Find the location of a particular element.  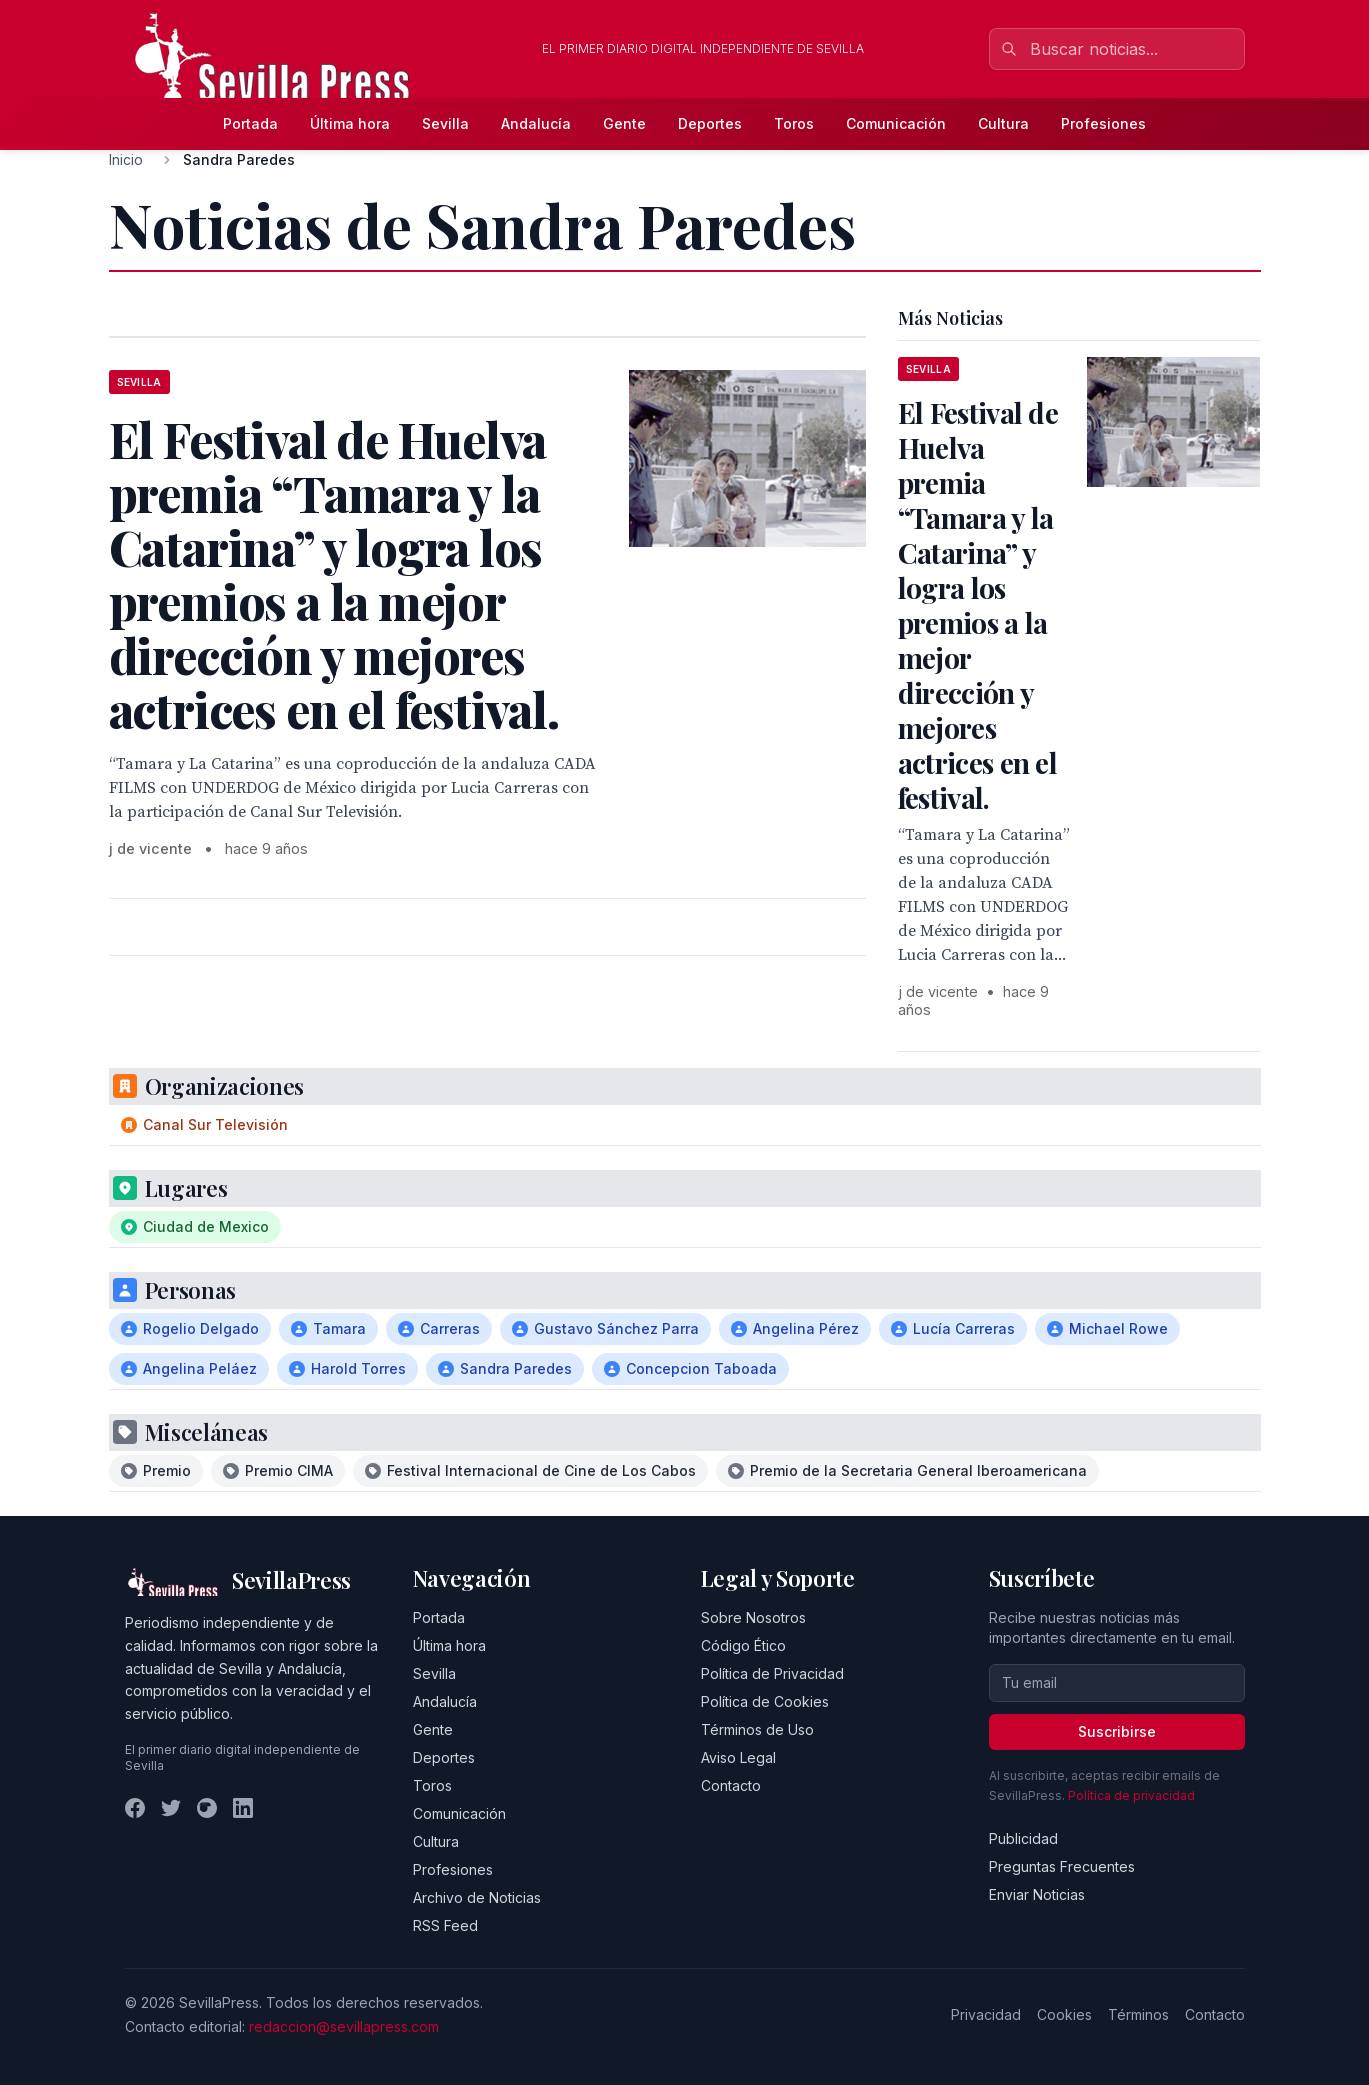

redaccion@sevillapress.com is located at coordinates (344, 2026).